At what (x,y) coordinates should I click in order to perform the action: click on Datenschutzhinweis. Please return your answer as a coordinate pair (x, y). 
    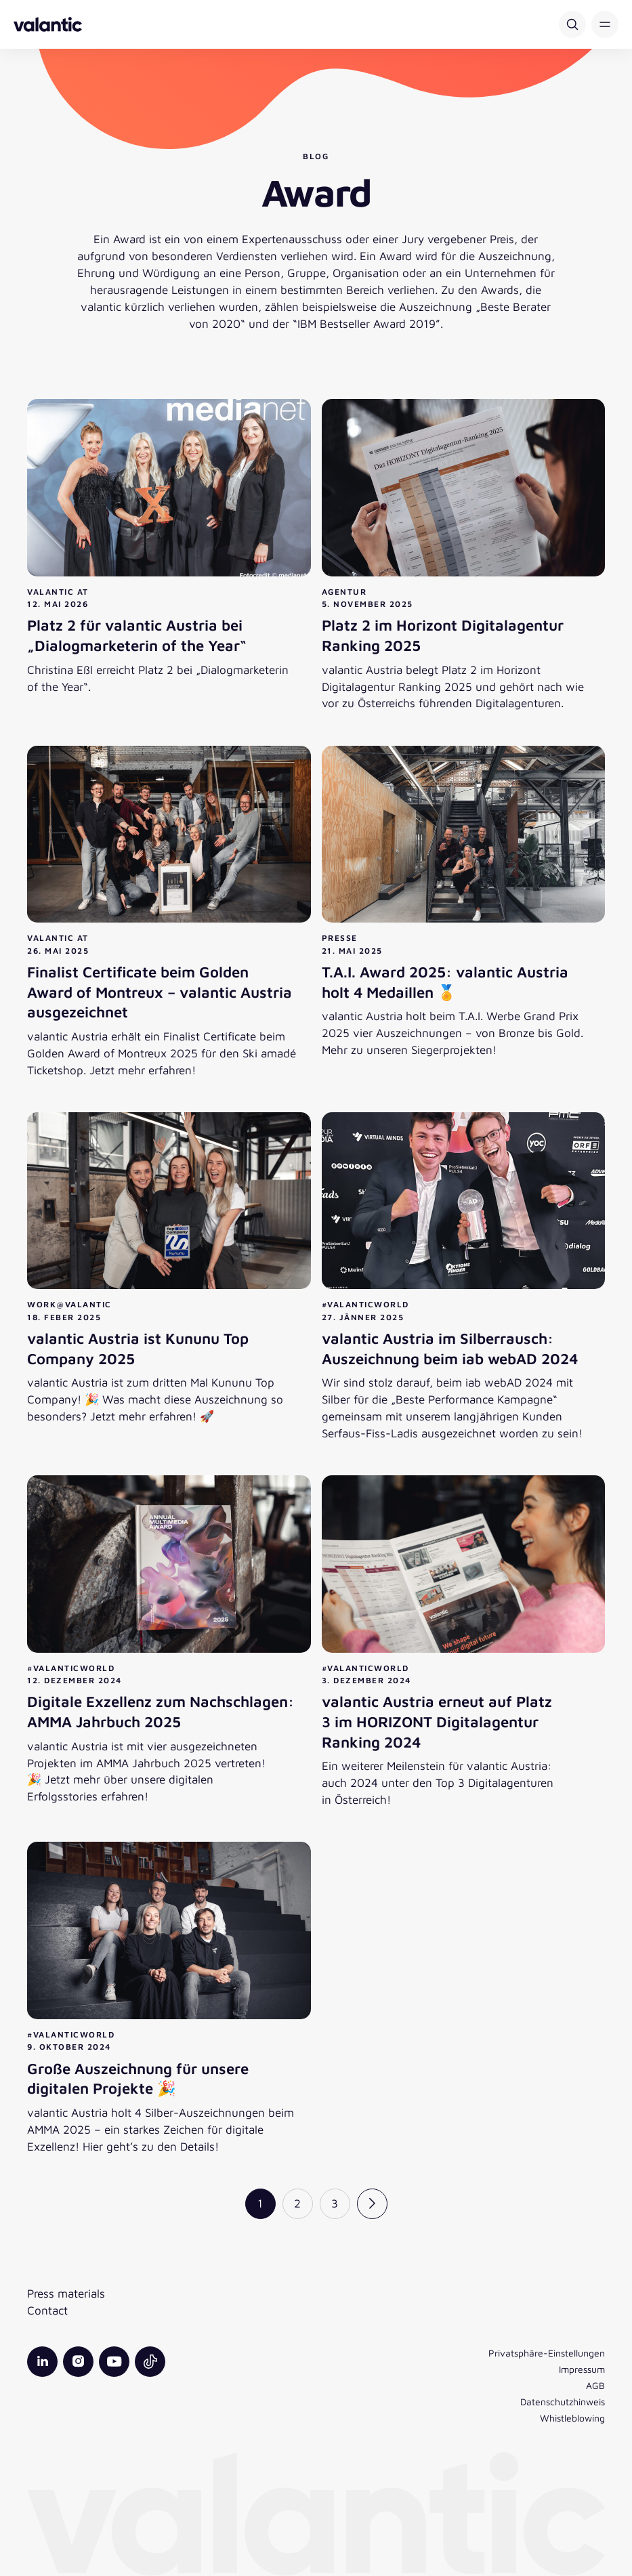
    Looking at the image, I should click on (562, 2401).